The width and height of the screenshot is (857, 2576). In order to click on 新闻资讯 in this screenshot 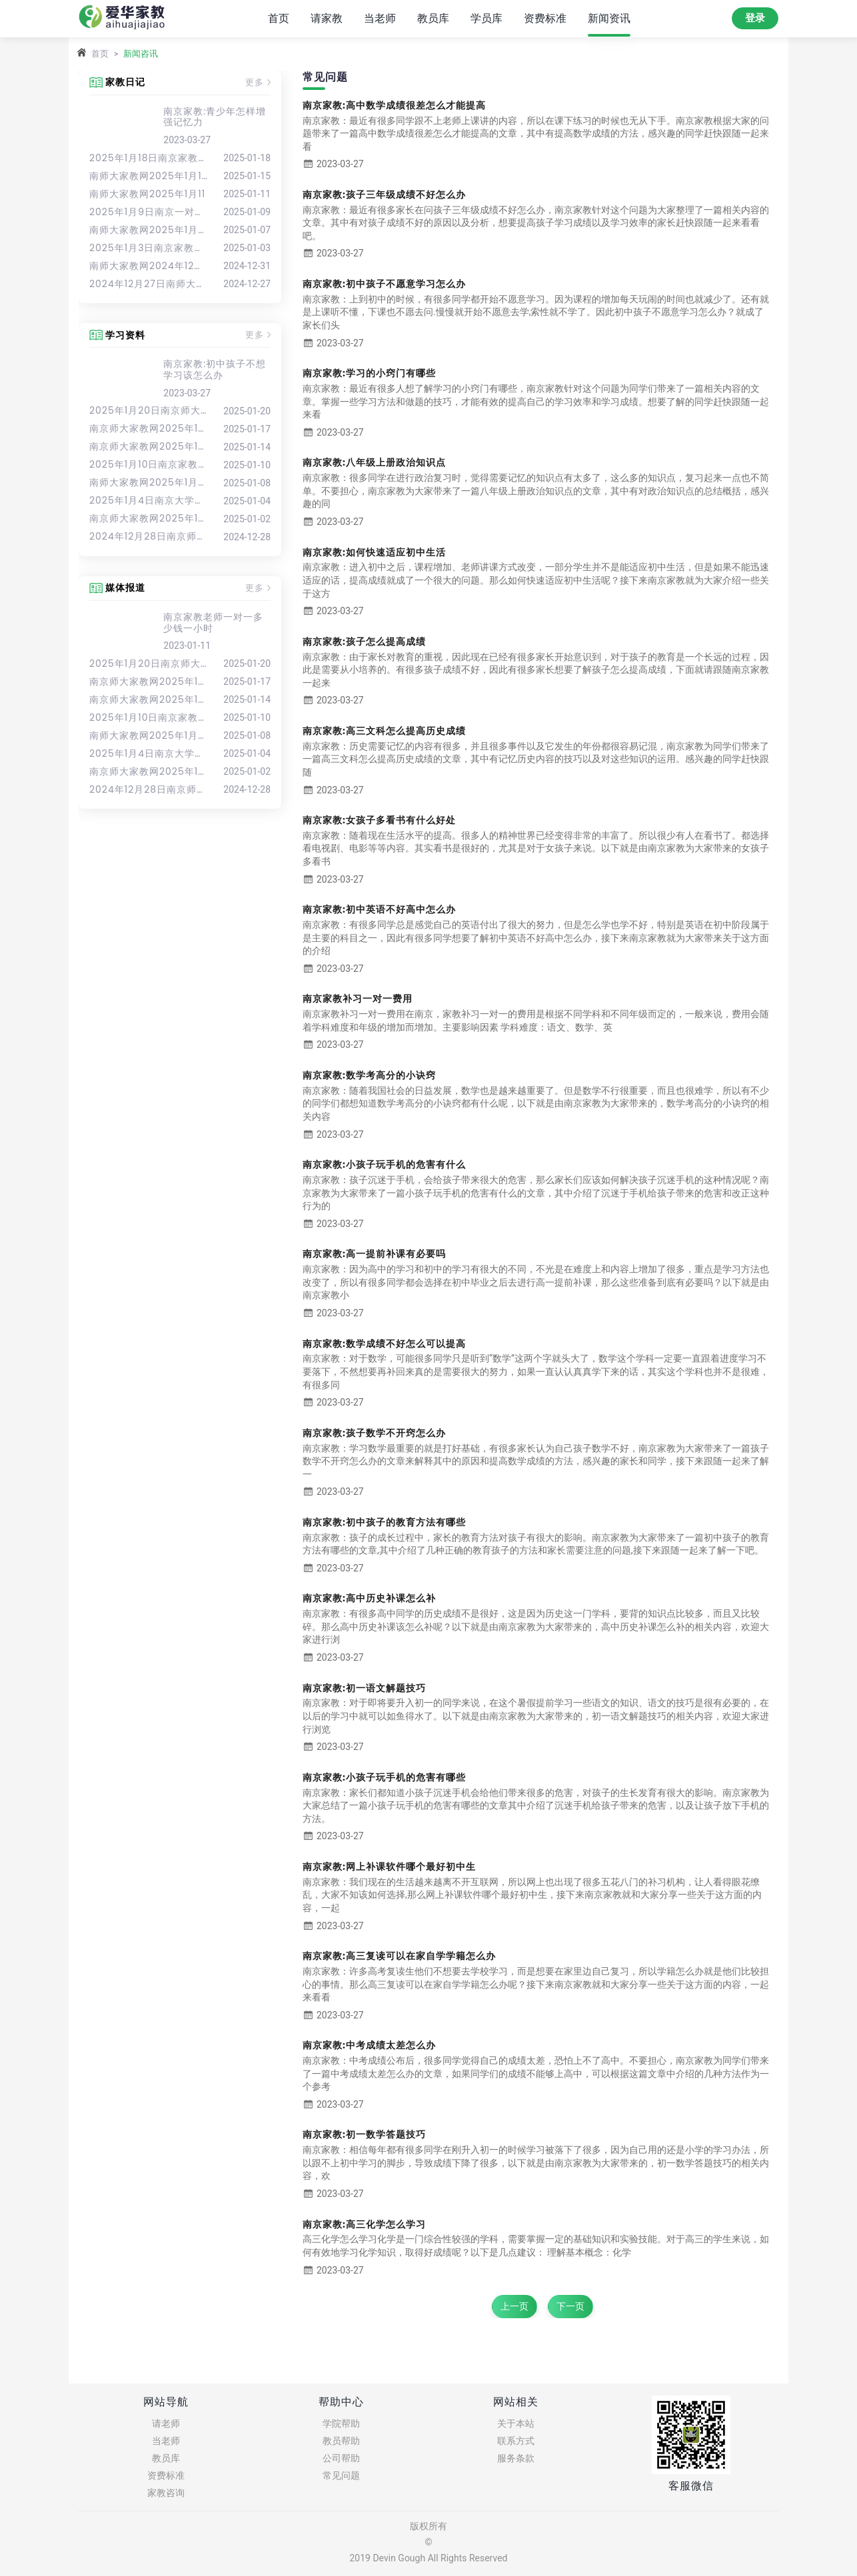, I will do `click(609, 18)`.